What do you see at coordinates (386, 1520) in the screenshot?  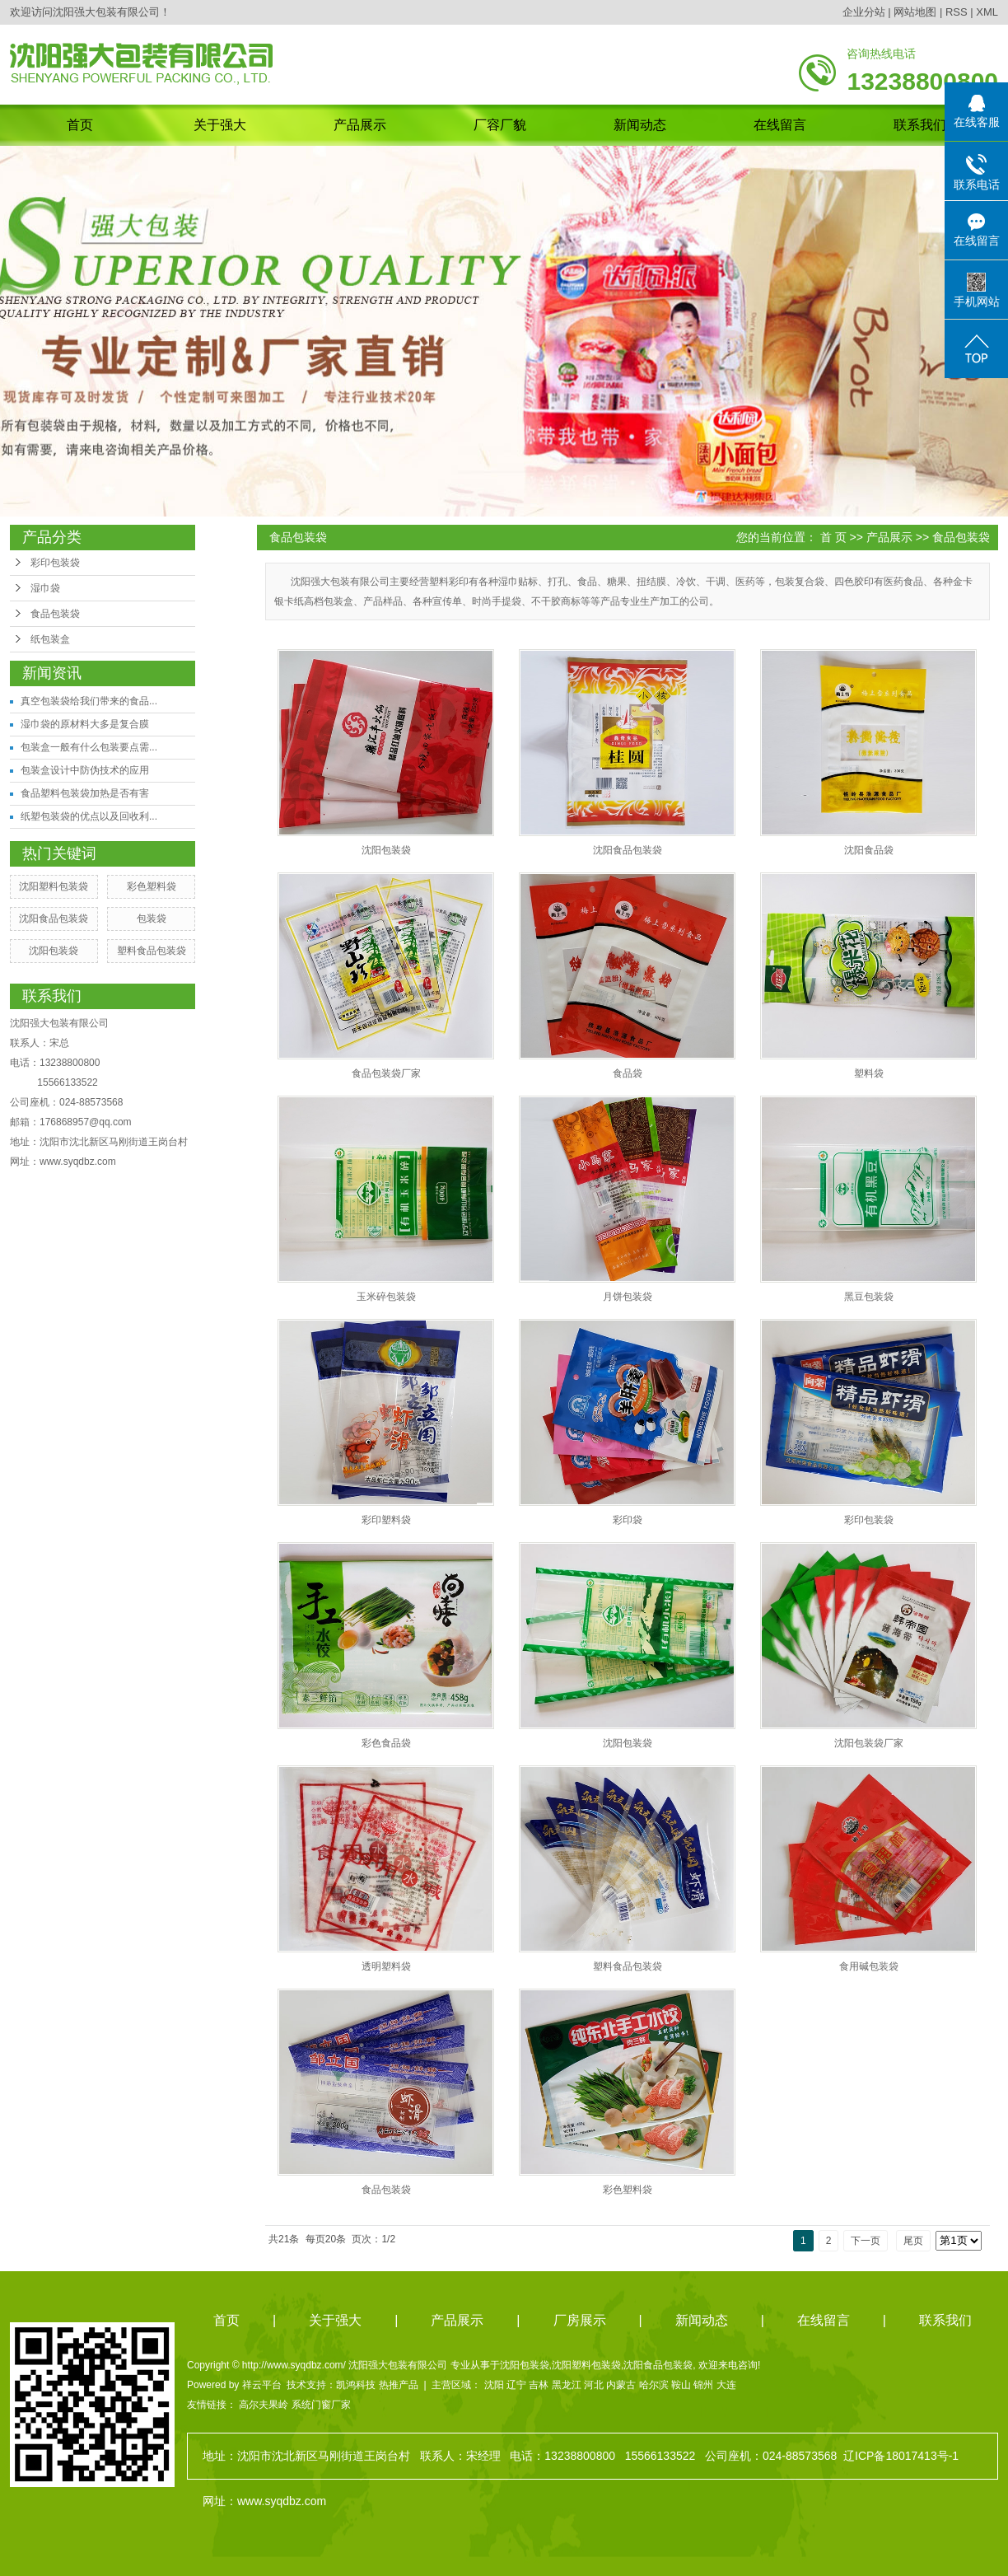 I see `彩印塑料袋` at bounding box center [386, 1520].